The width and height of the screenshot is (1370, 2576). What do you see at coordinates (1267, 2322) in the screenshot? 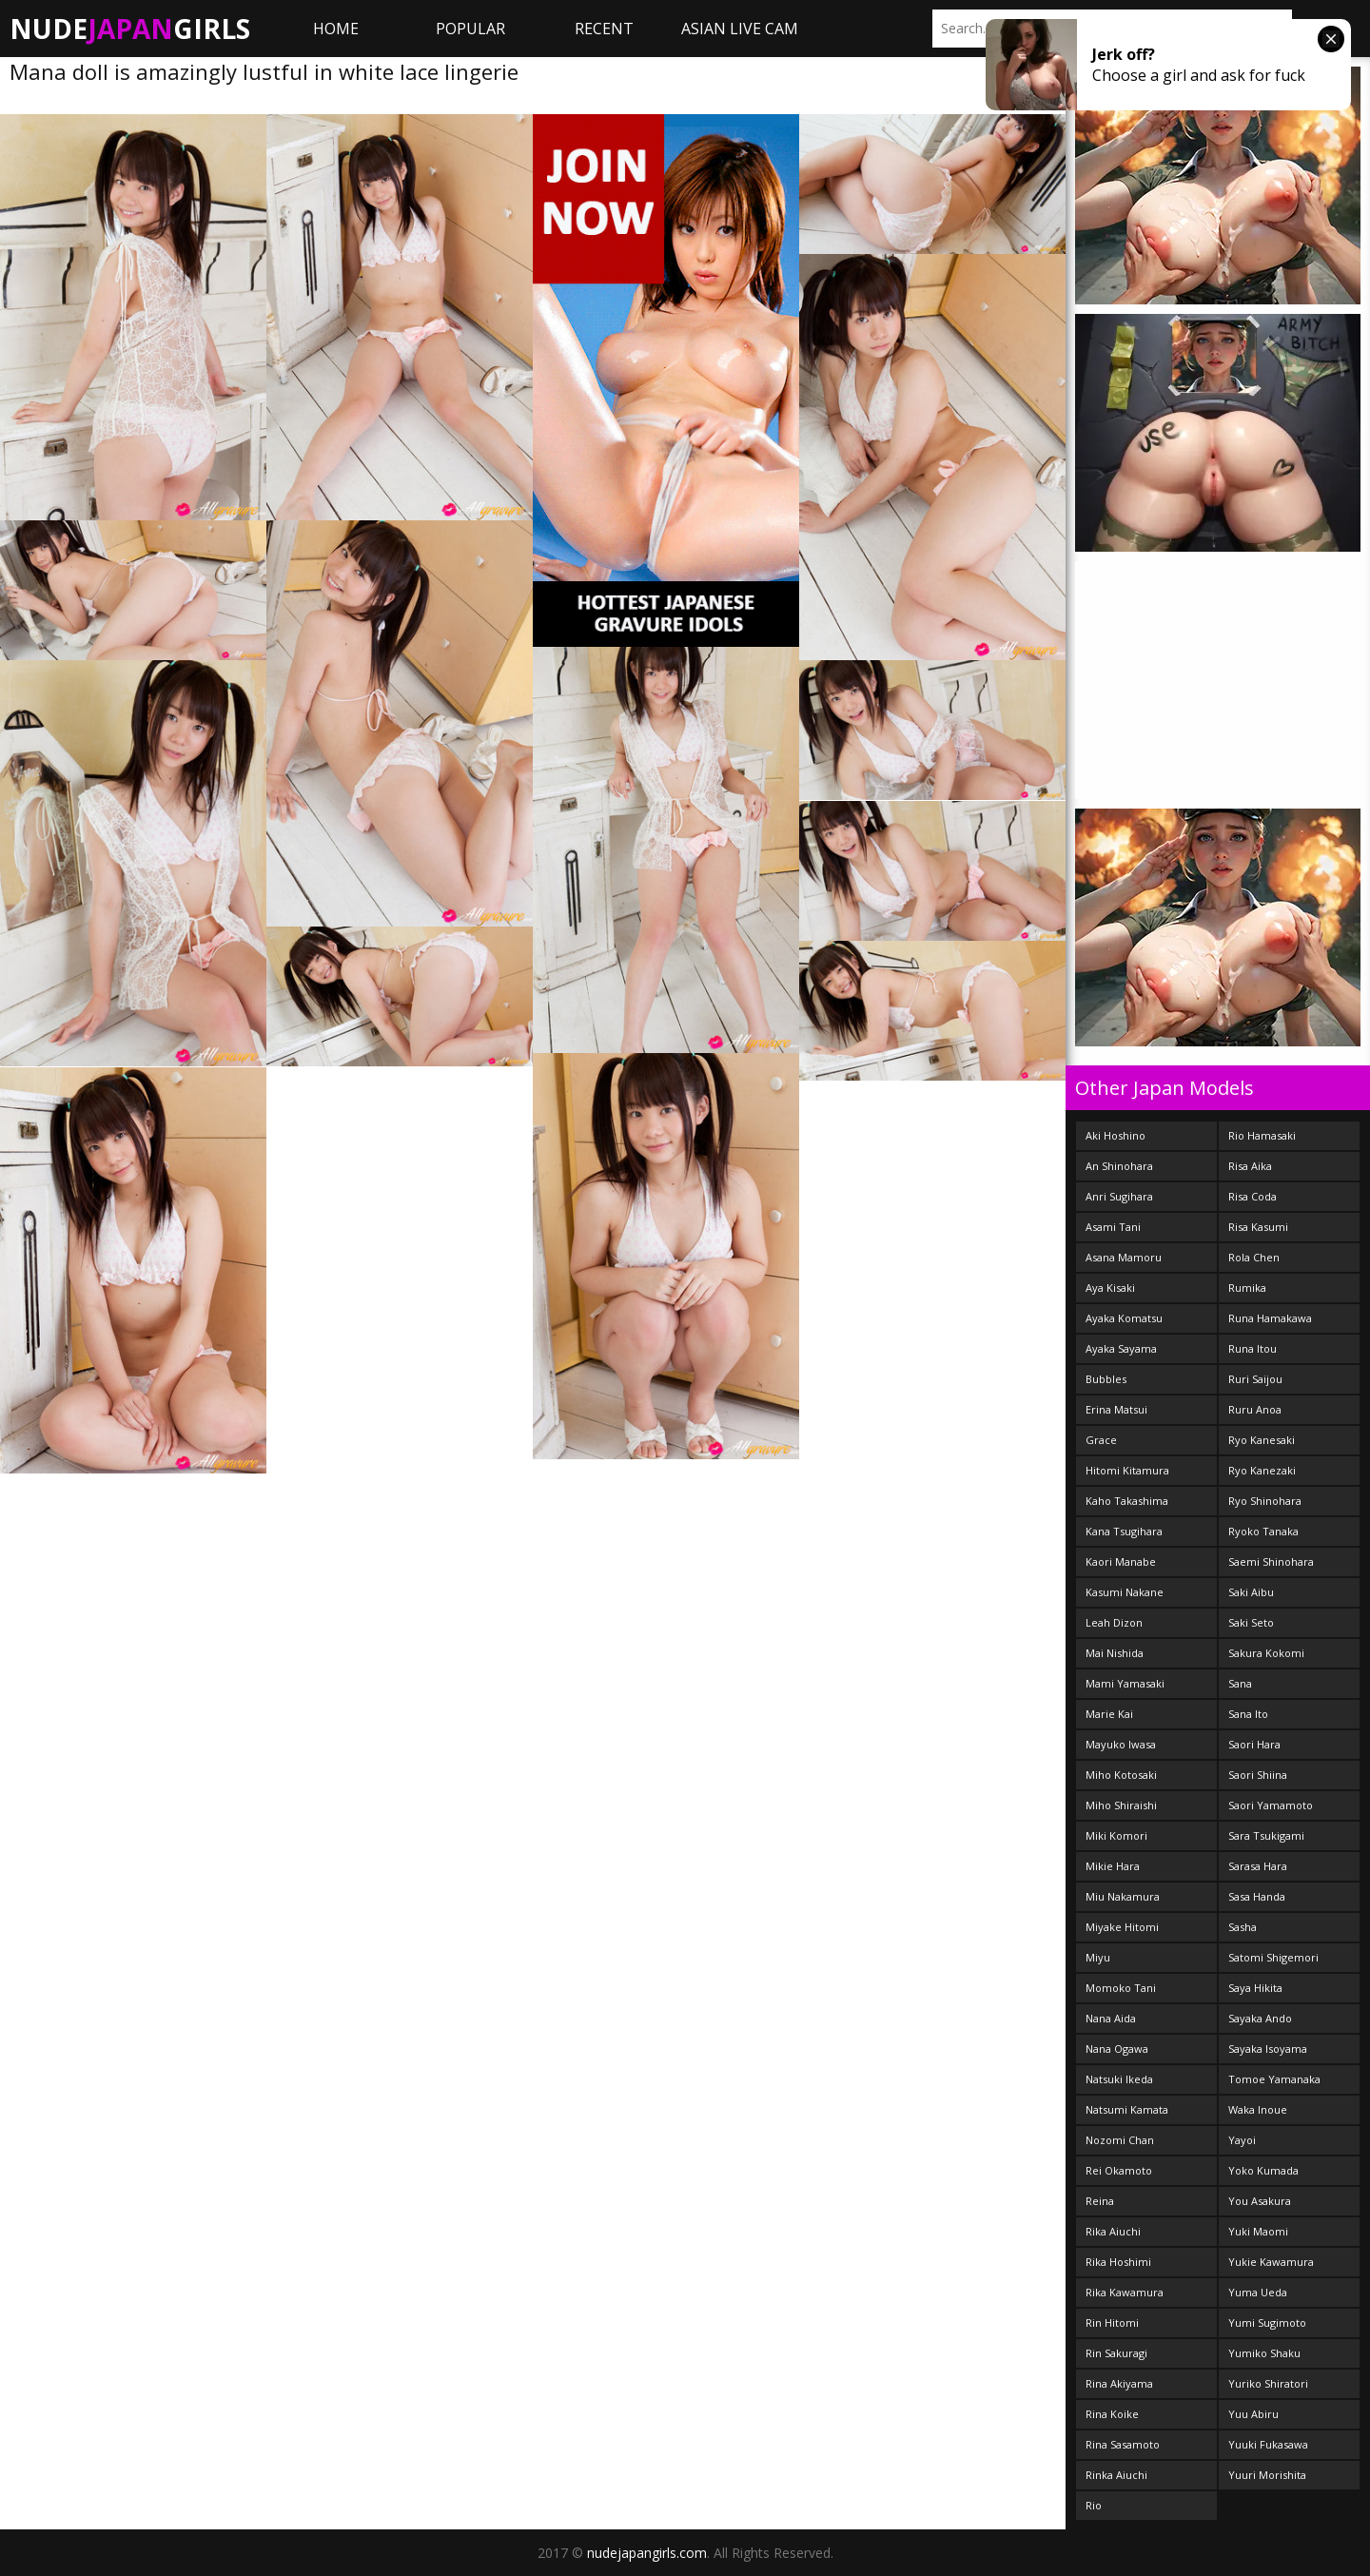
I see `Yumi Sugimoto` at bounding box center [1267, 2322].